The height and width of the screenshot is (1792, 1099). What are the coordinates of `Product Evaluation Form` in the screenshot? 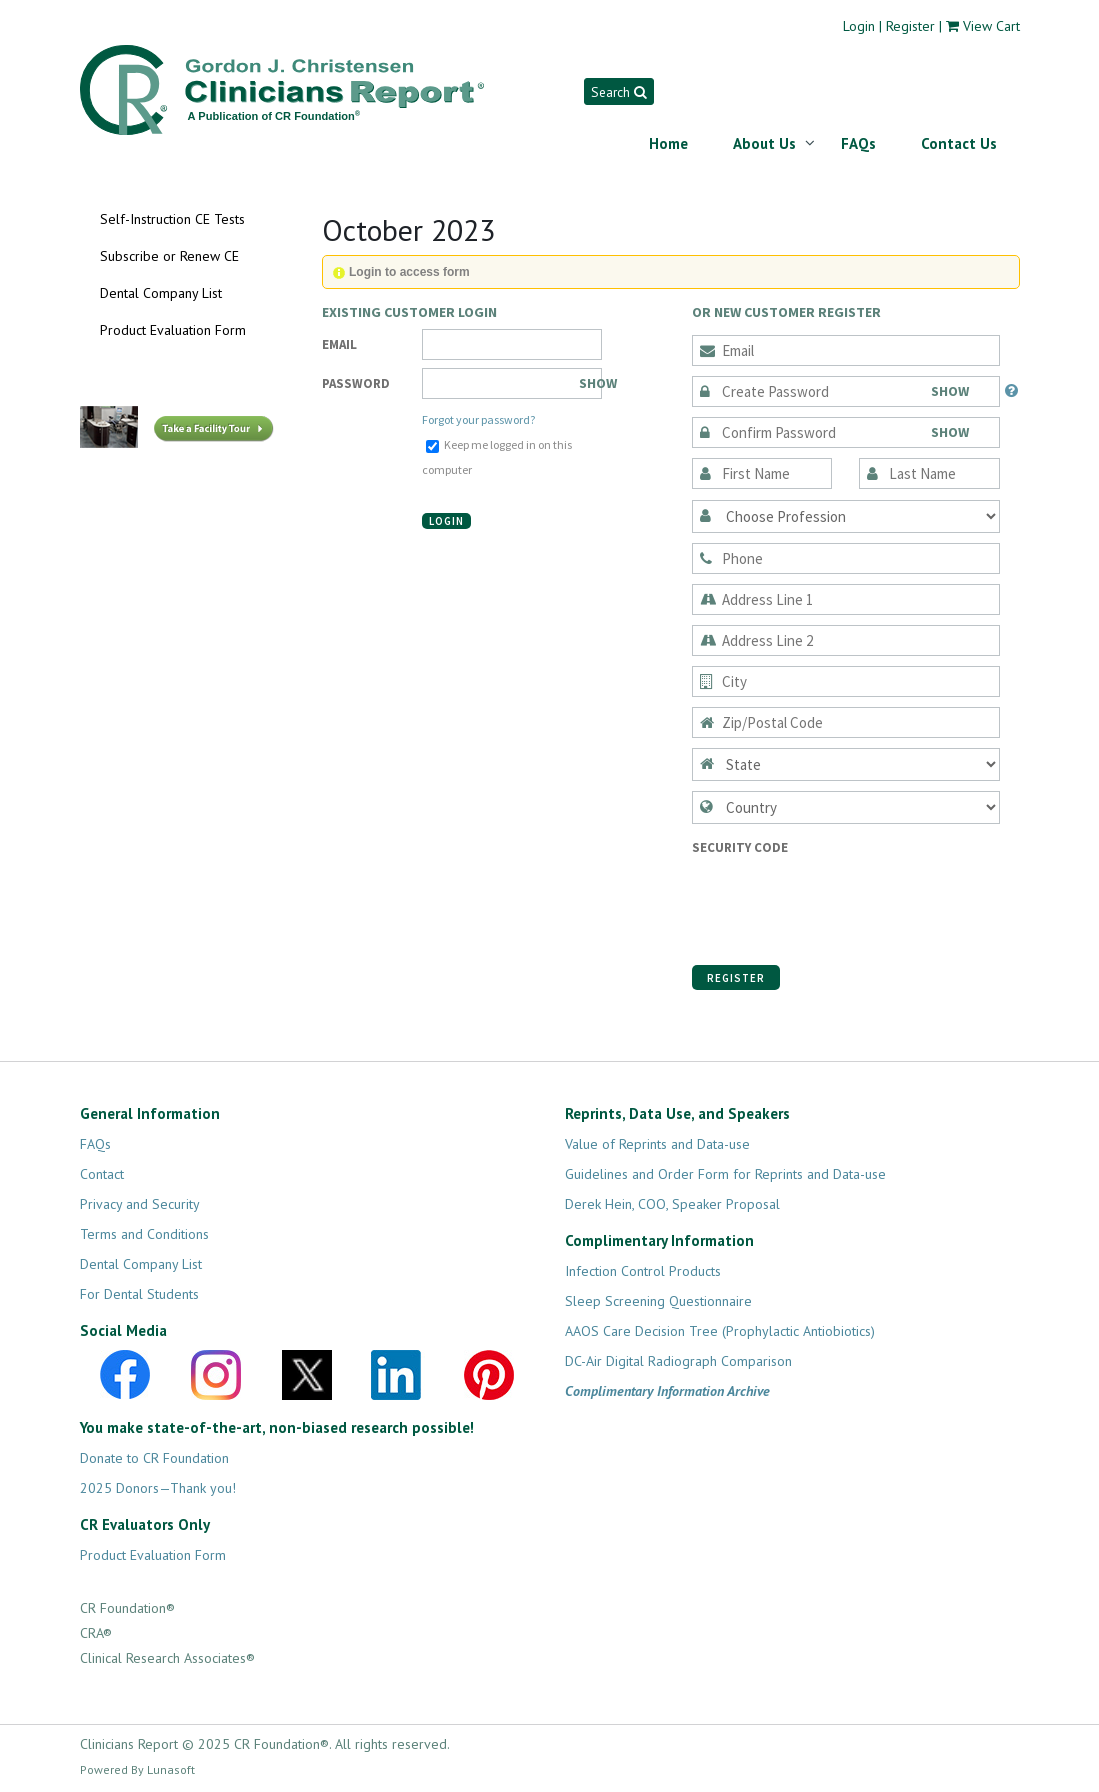 It's located at (173, 330).